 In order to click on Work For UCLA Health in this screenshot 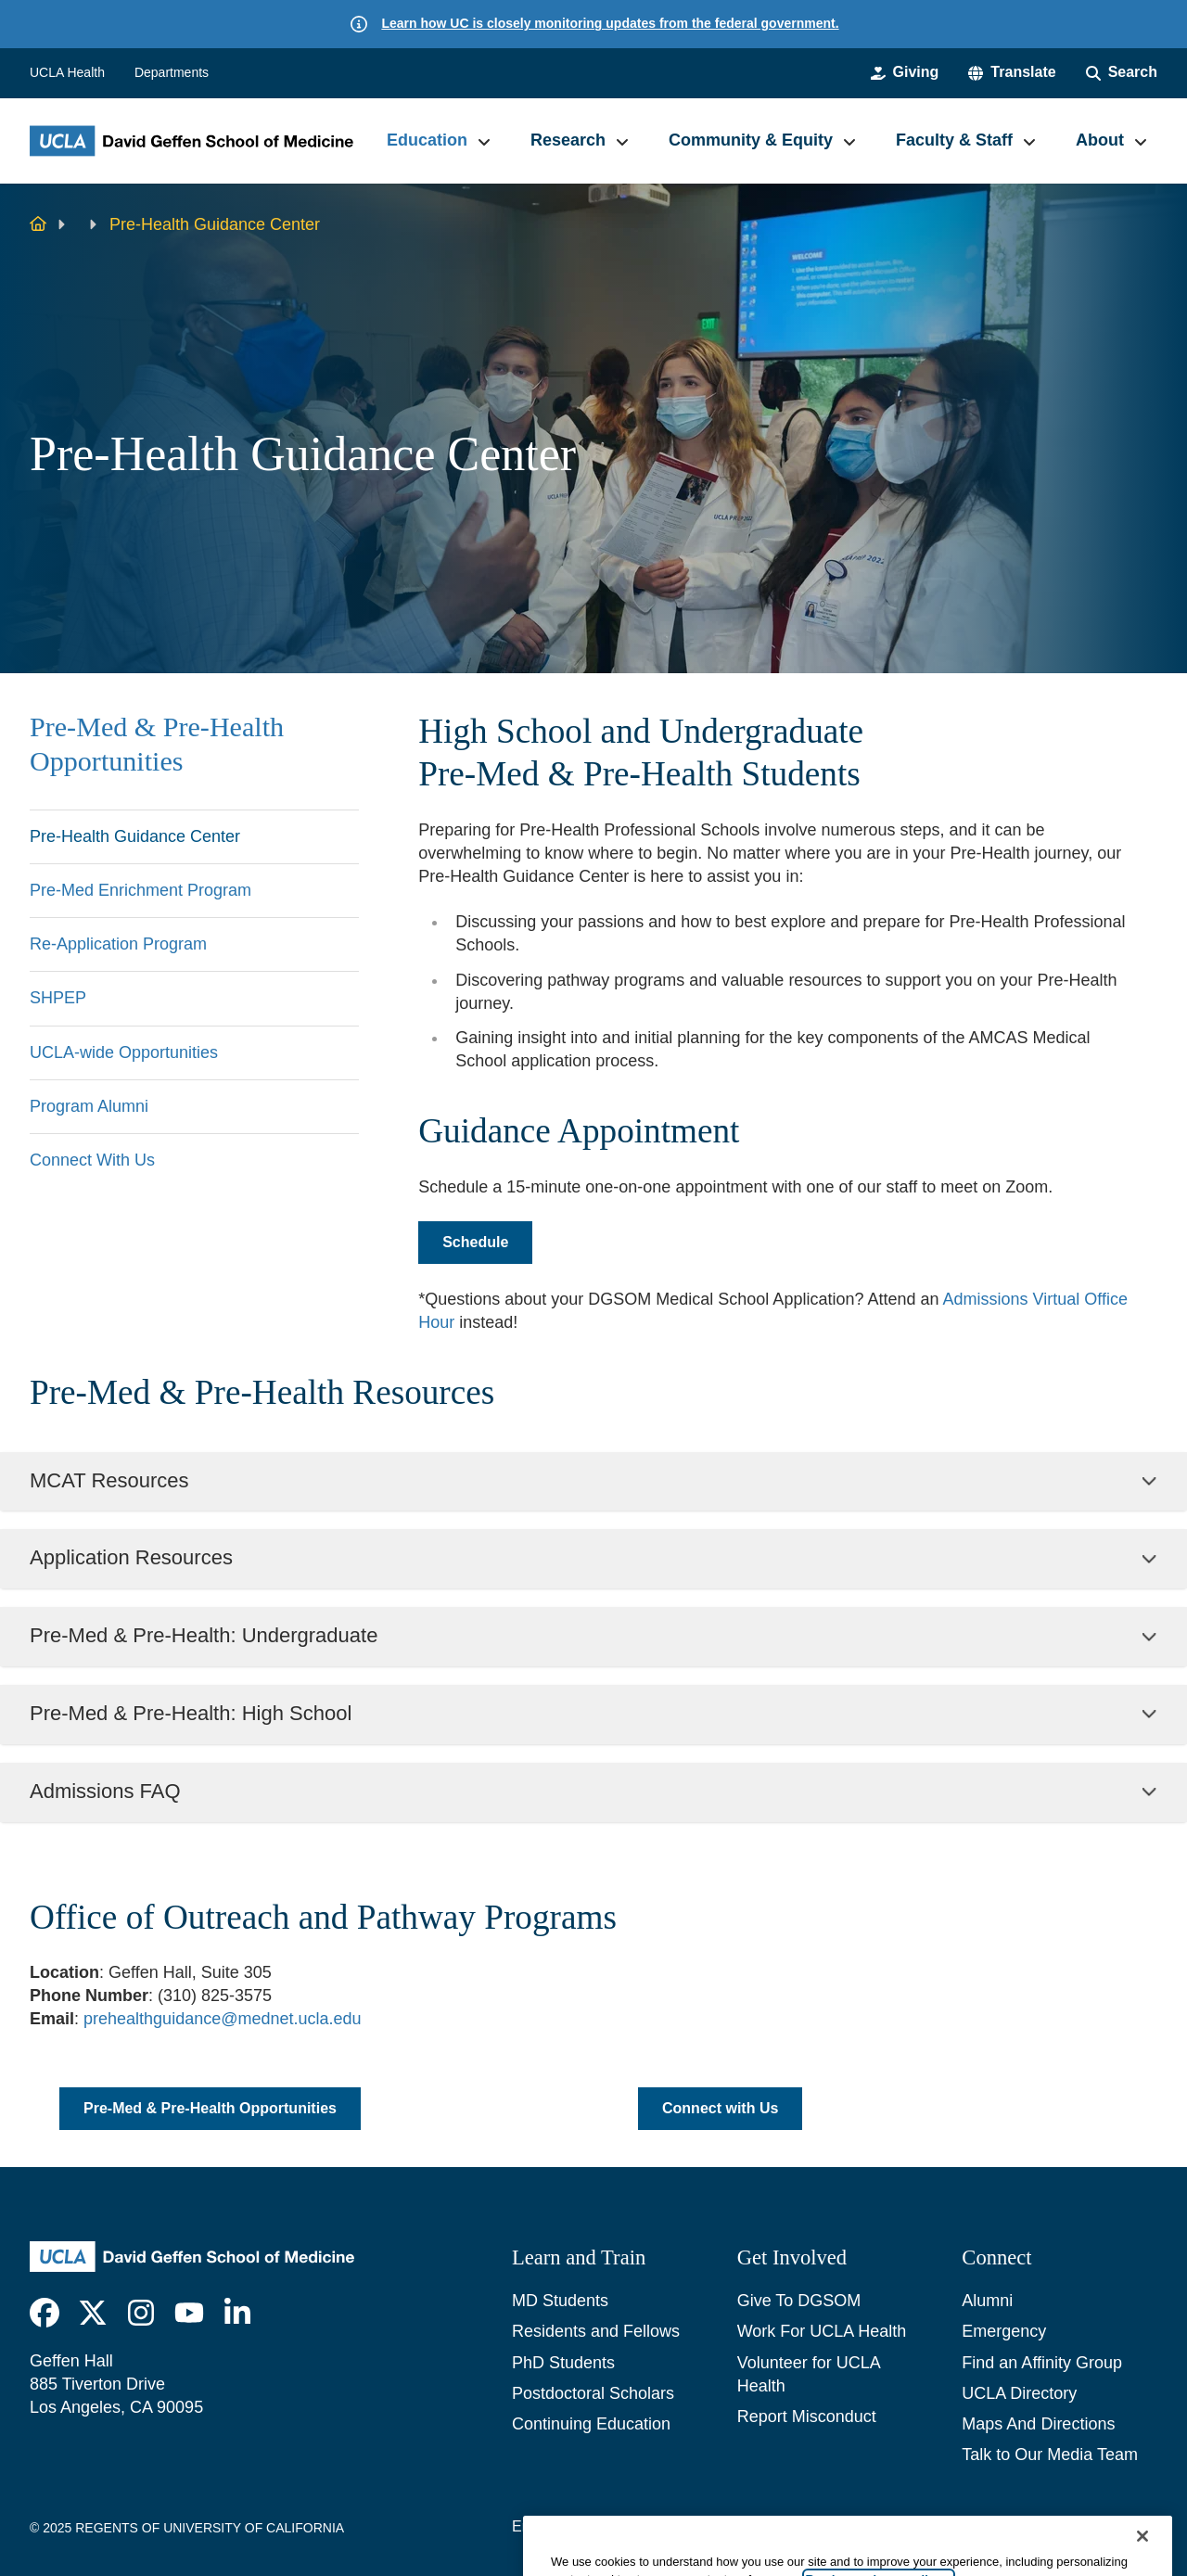, I will do `click(822, 2331)`.